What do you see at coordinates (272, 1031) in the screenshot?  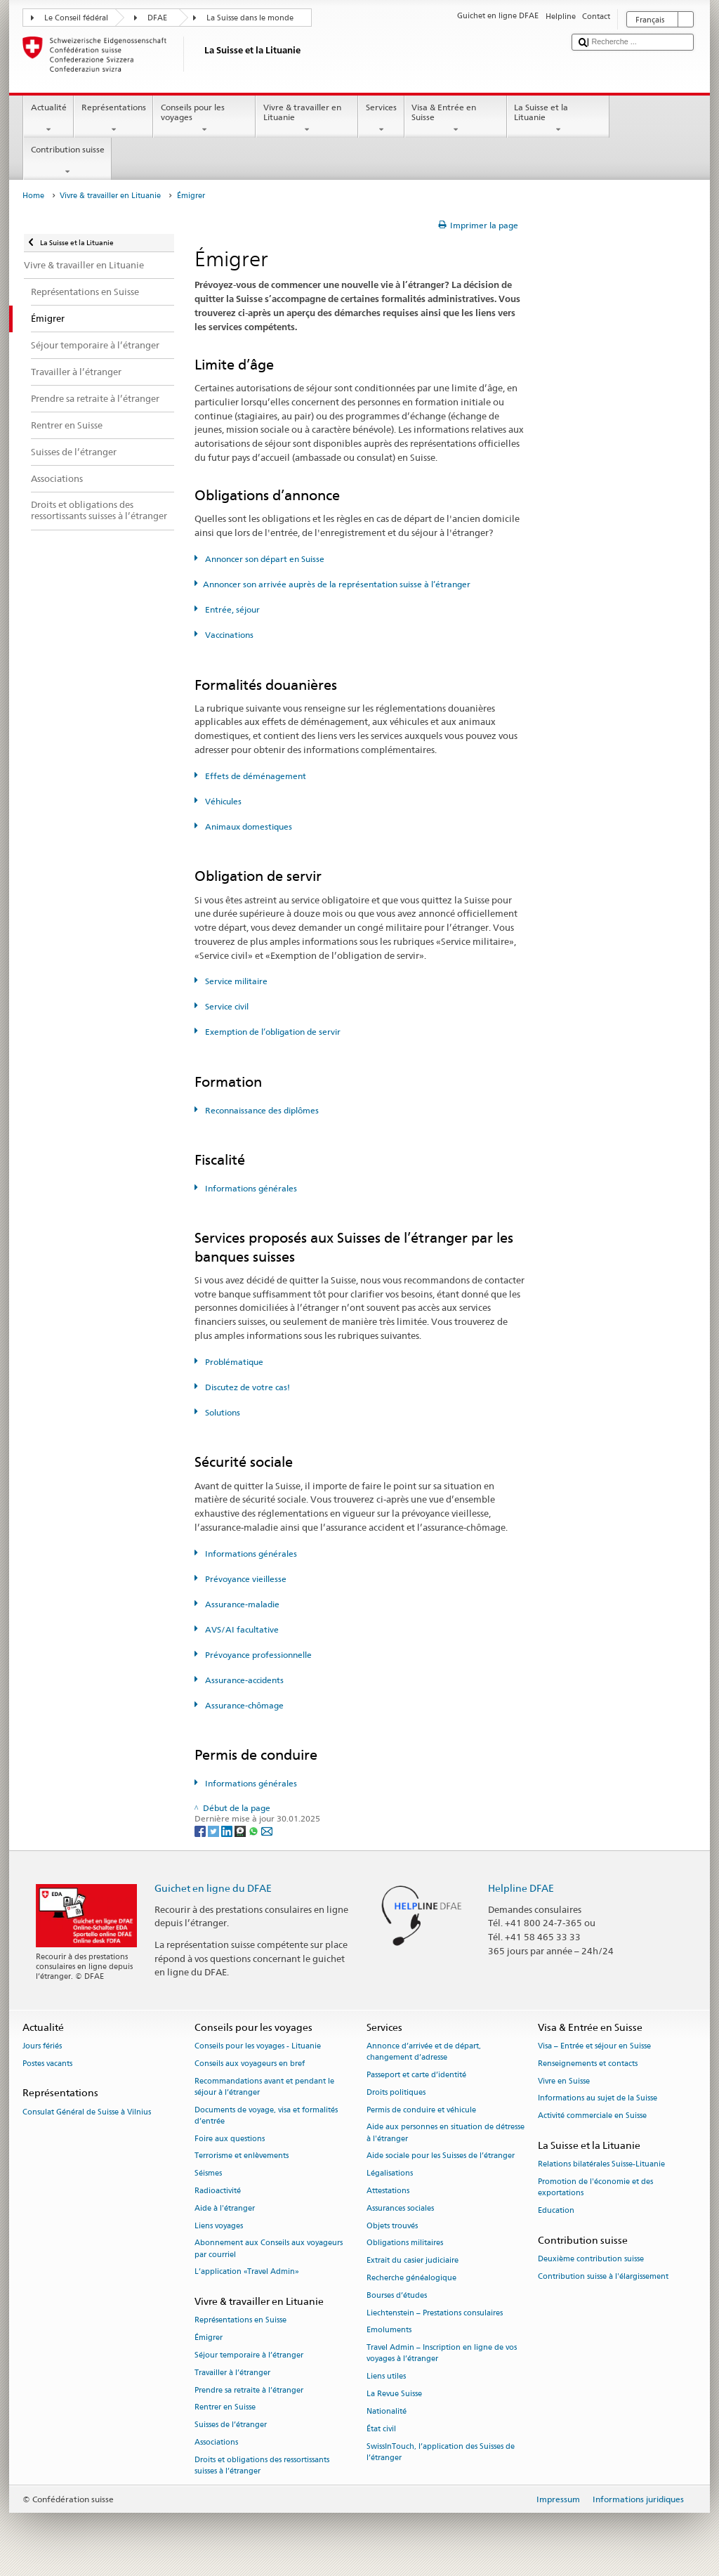 I see `Exemption de l’obligation de servir` at bounding box center [272, 1031].